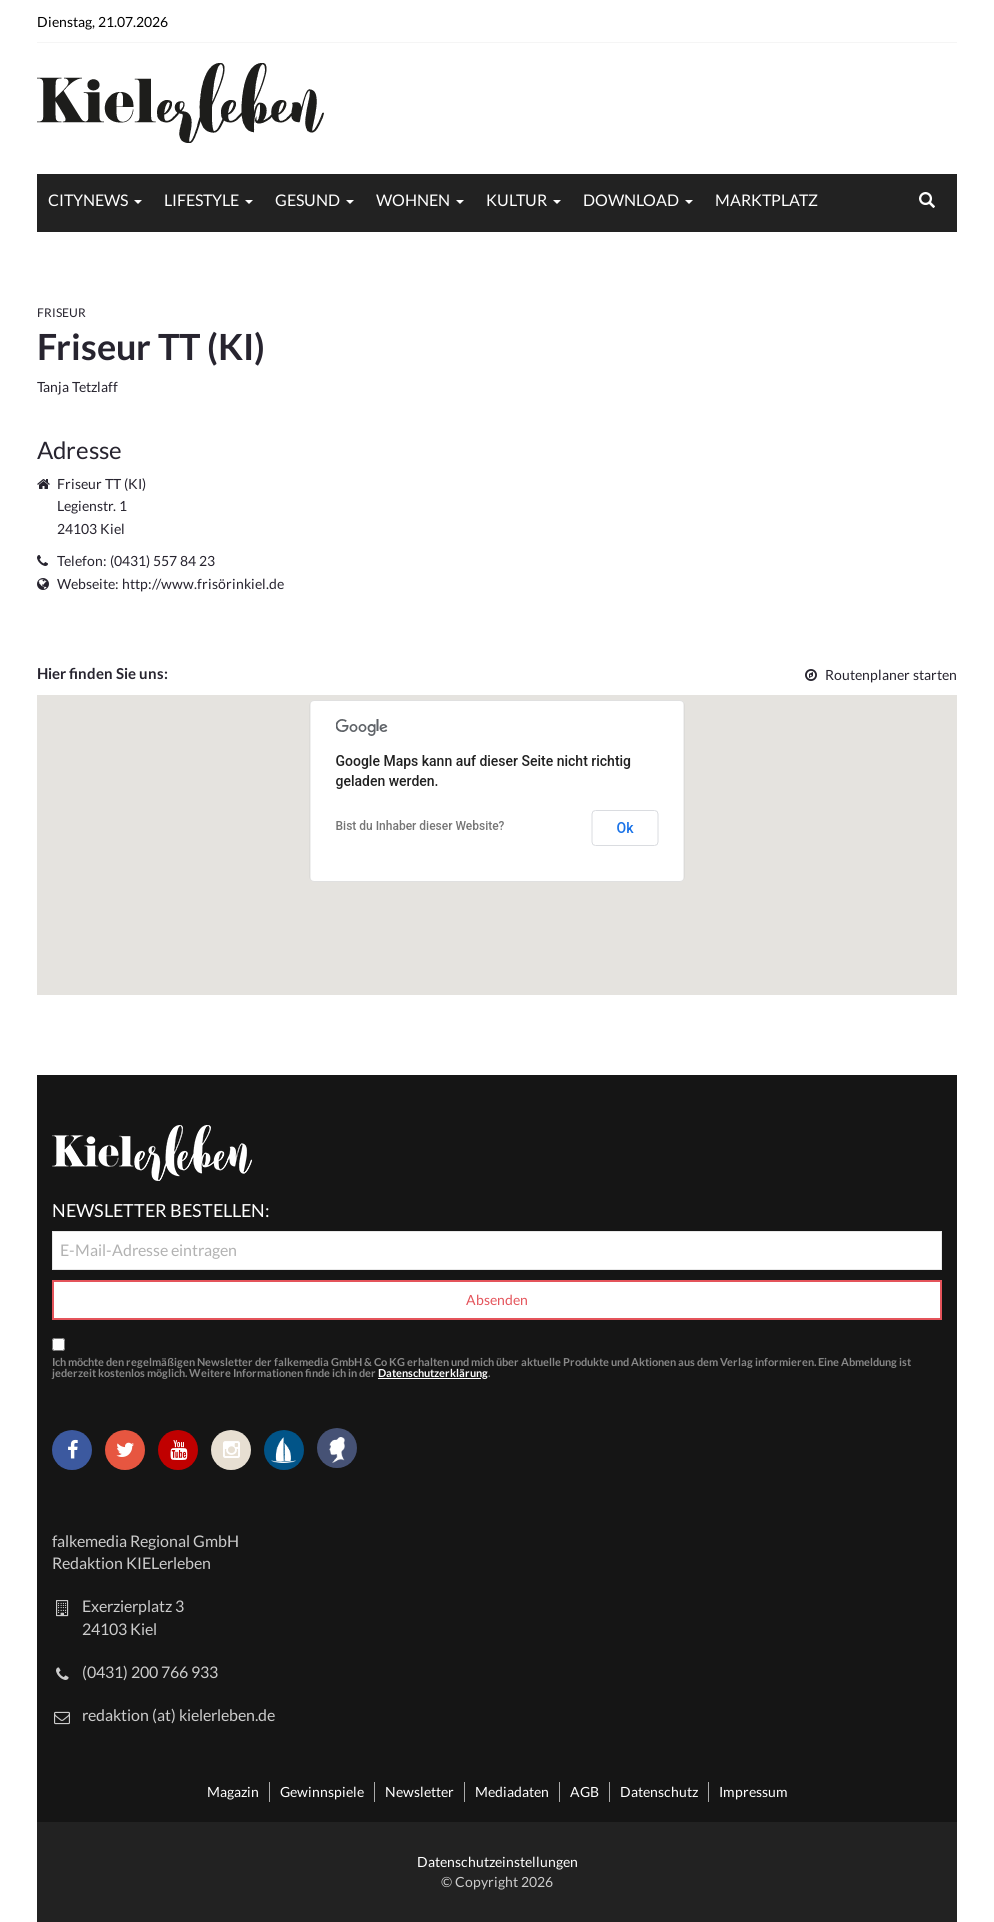 This screenshot has height=1922, width=994. What do you see at coordinates (584, 1791) in the screenshot?
I see `AGB` at bounding box center [584, 1791].